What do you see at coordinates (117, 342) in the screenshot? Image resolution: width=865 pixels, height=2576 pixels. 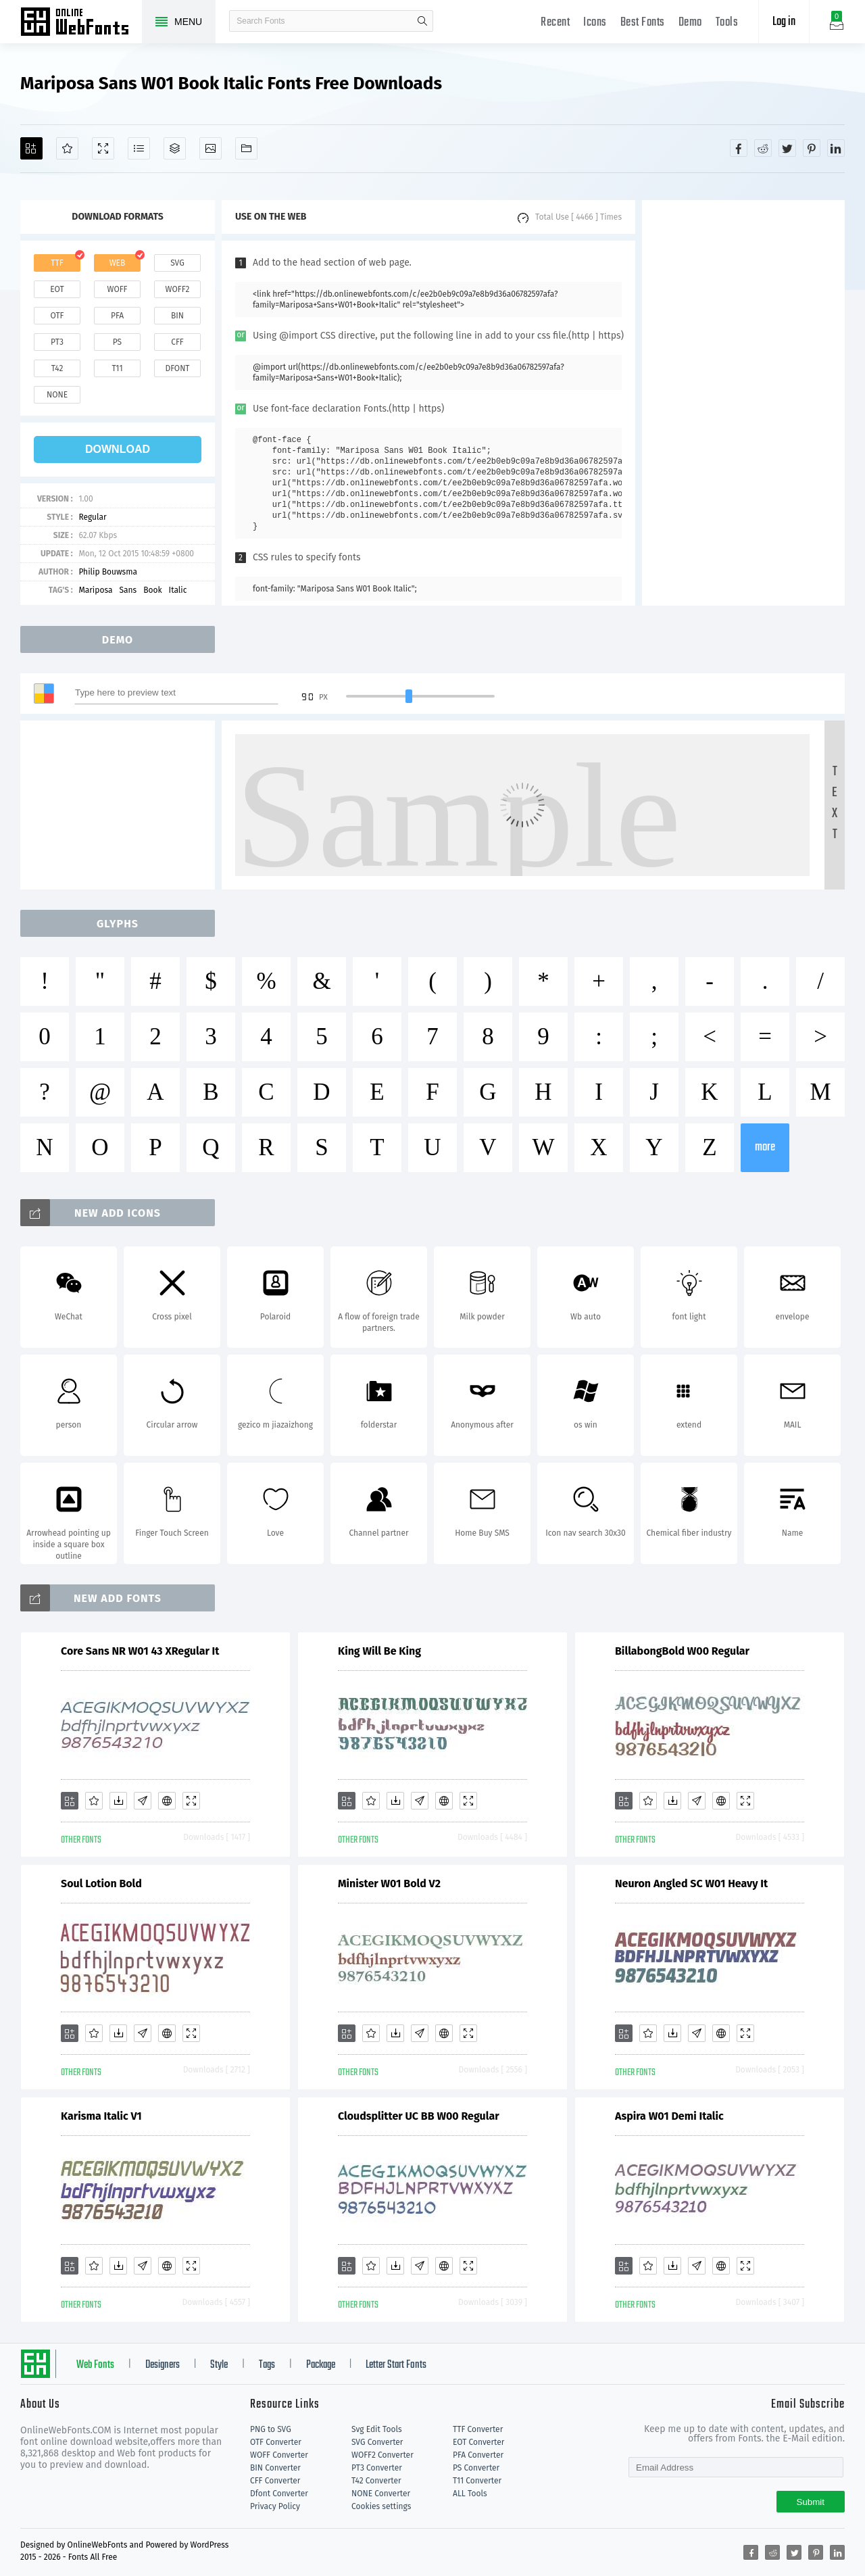 I see `ps` at bounding box center [117, 342].